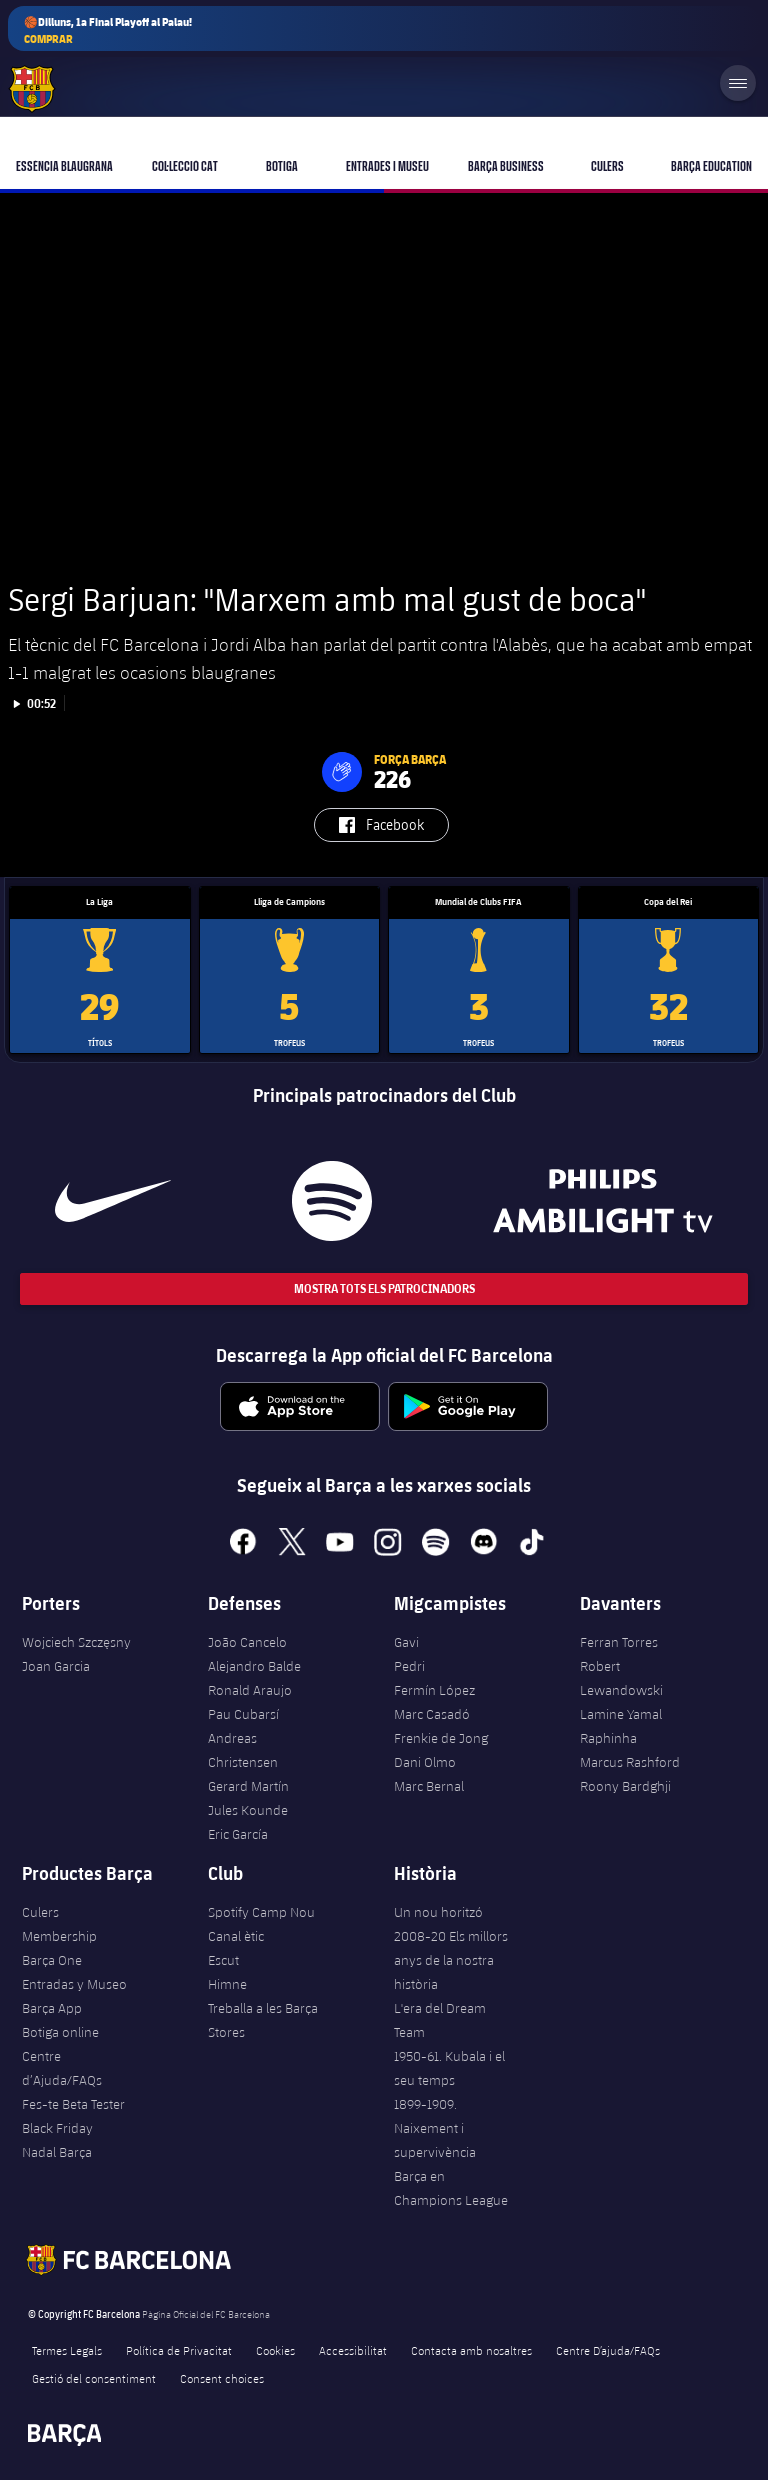  Describe the element at coordinates (435, 2128) in the screenshot. I see `1899-1909. Naixement i supervivència` at that location.